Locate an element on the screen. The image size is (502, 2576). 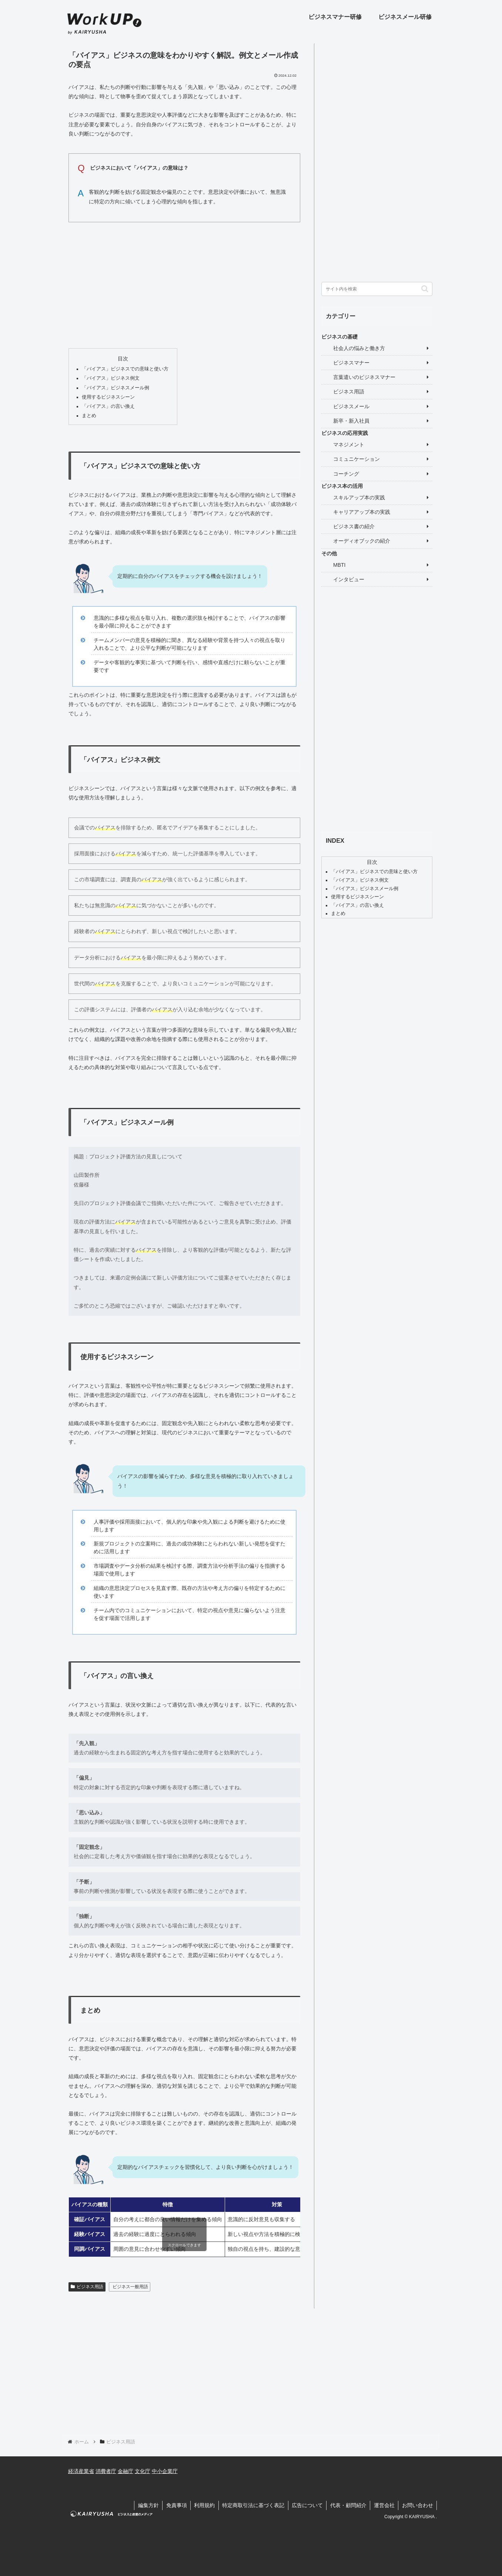
運営会社 is located at coordinates (383, 2505).